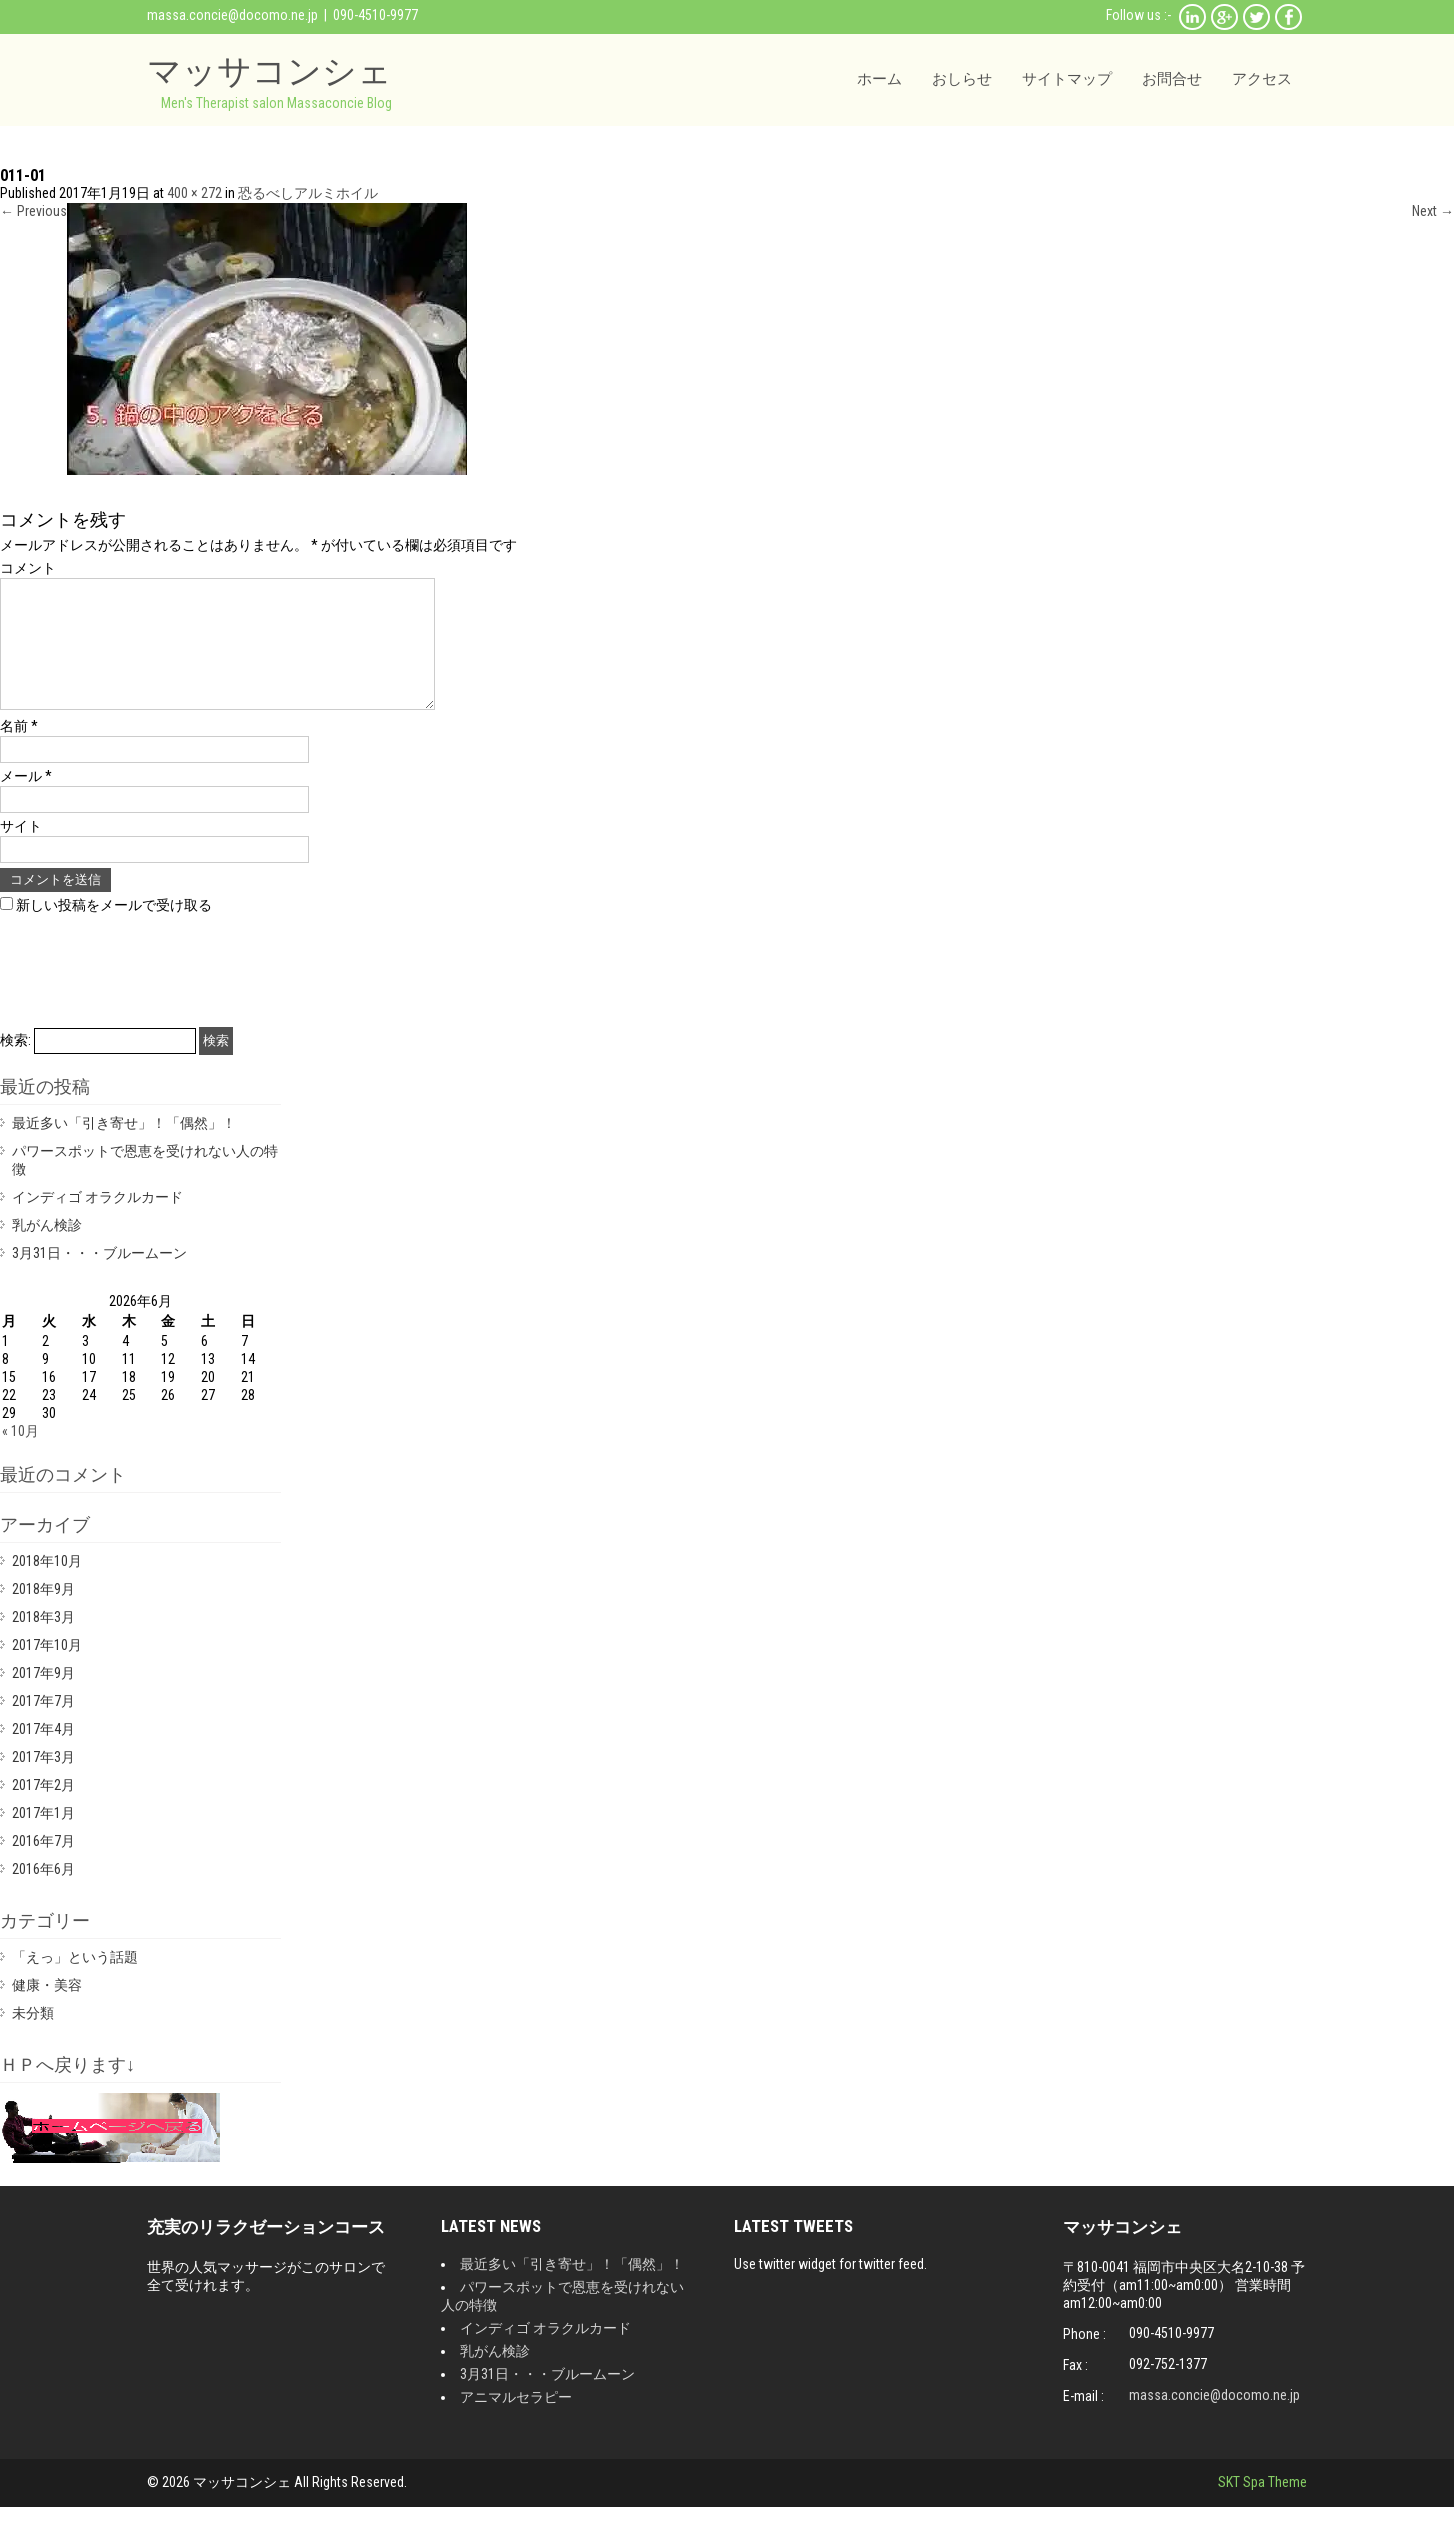  Describe the element at coordinates (43, 1837) in the screenshot. I see `2017年1月` at that location.